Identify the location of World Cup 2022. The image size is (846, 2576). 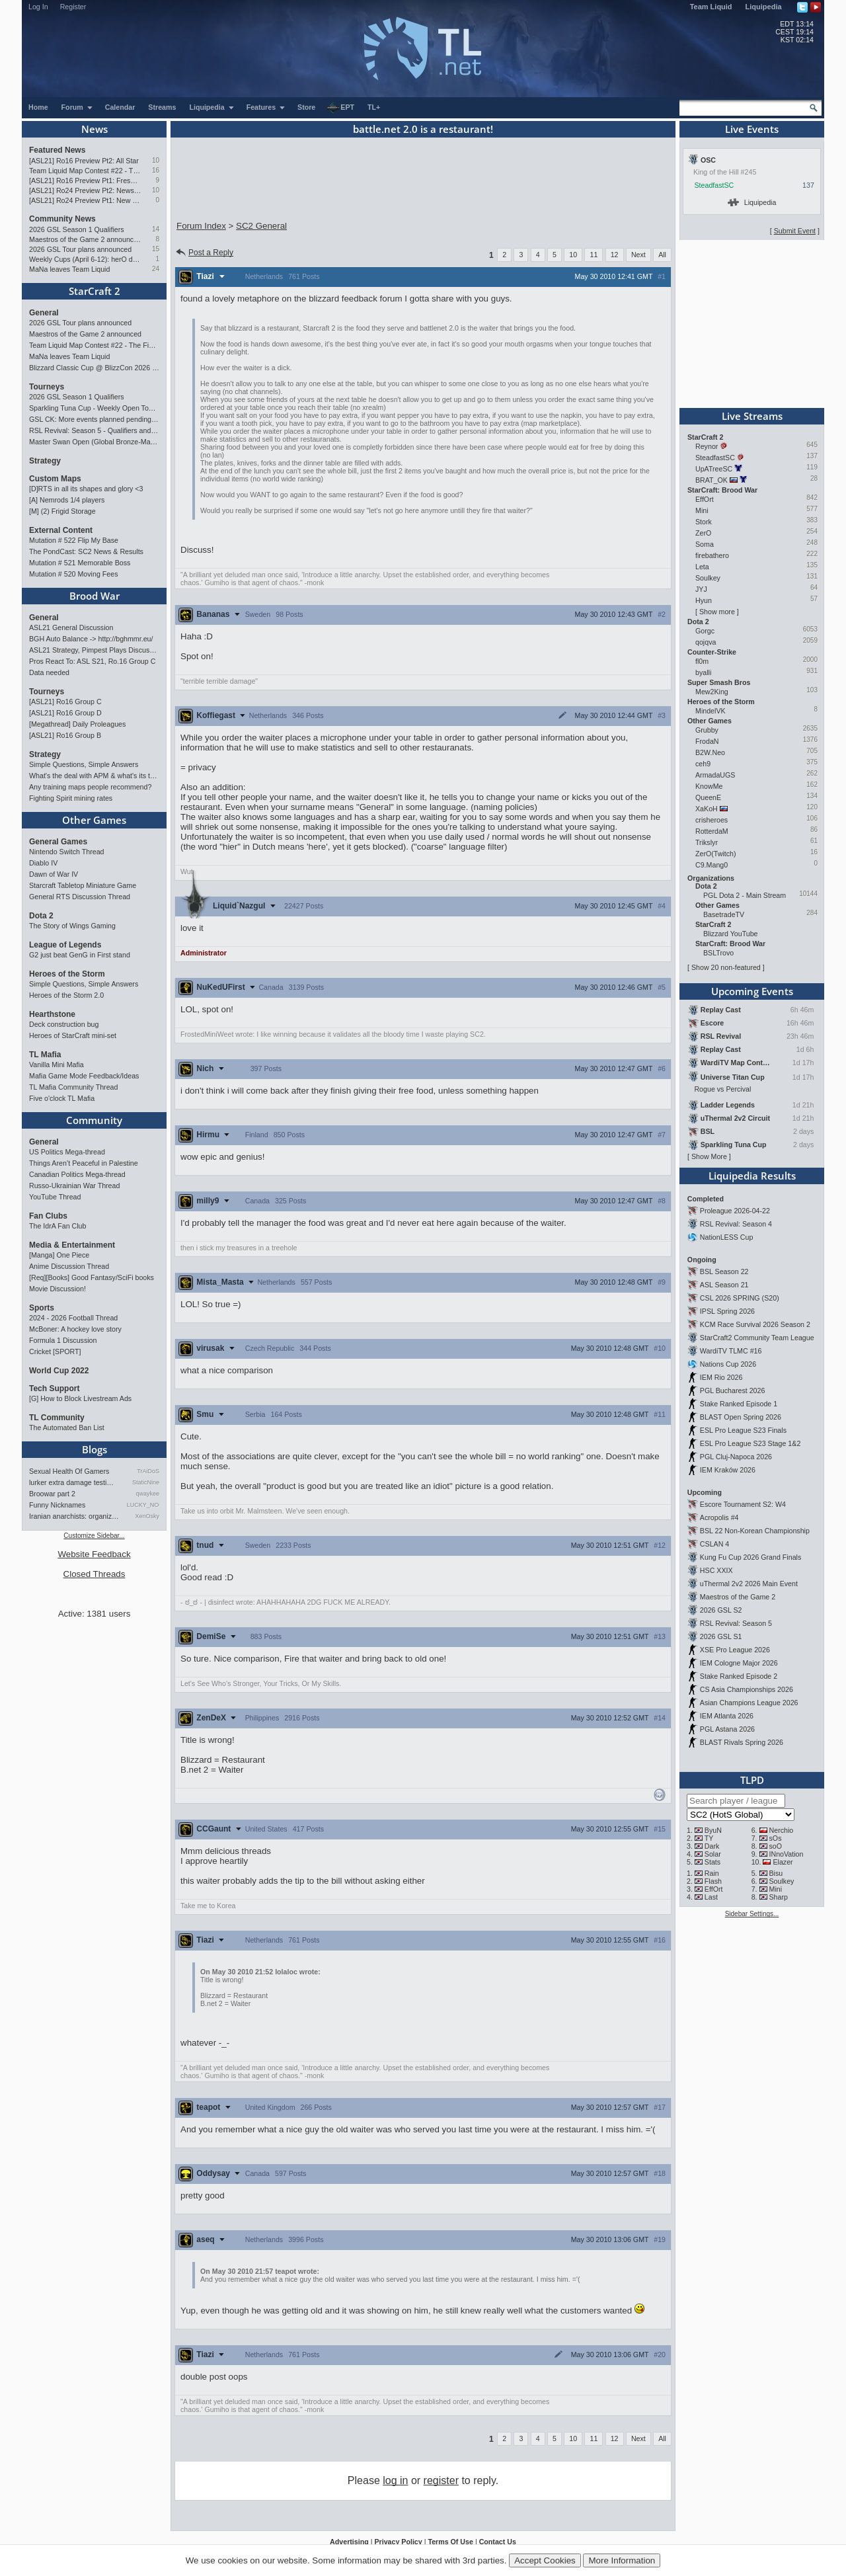
(59, 1370).